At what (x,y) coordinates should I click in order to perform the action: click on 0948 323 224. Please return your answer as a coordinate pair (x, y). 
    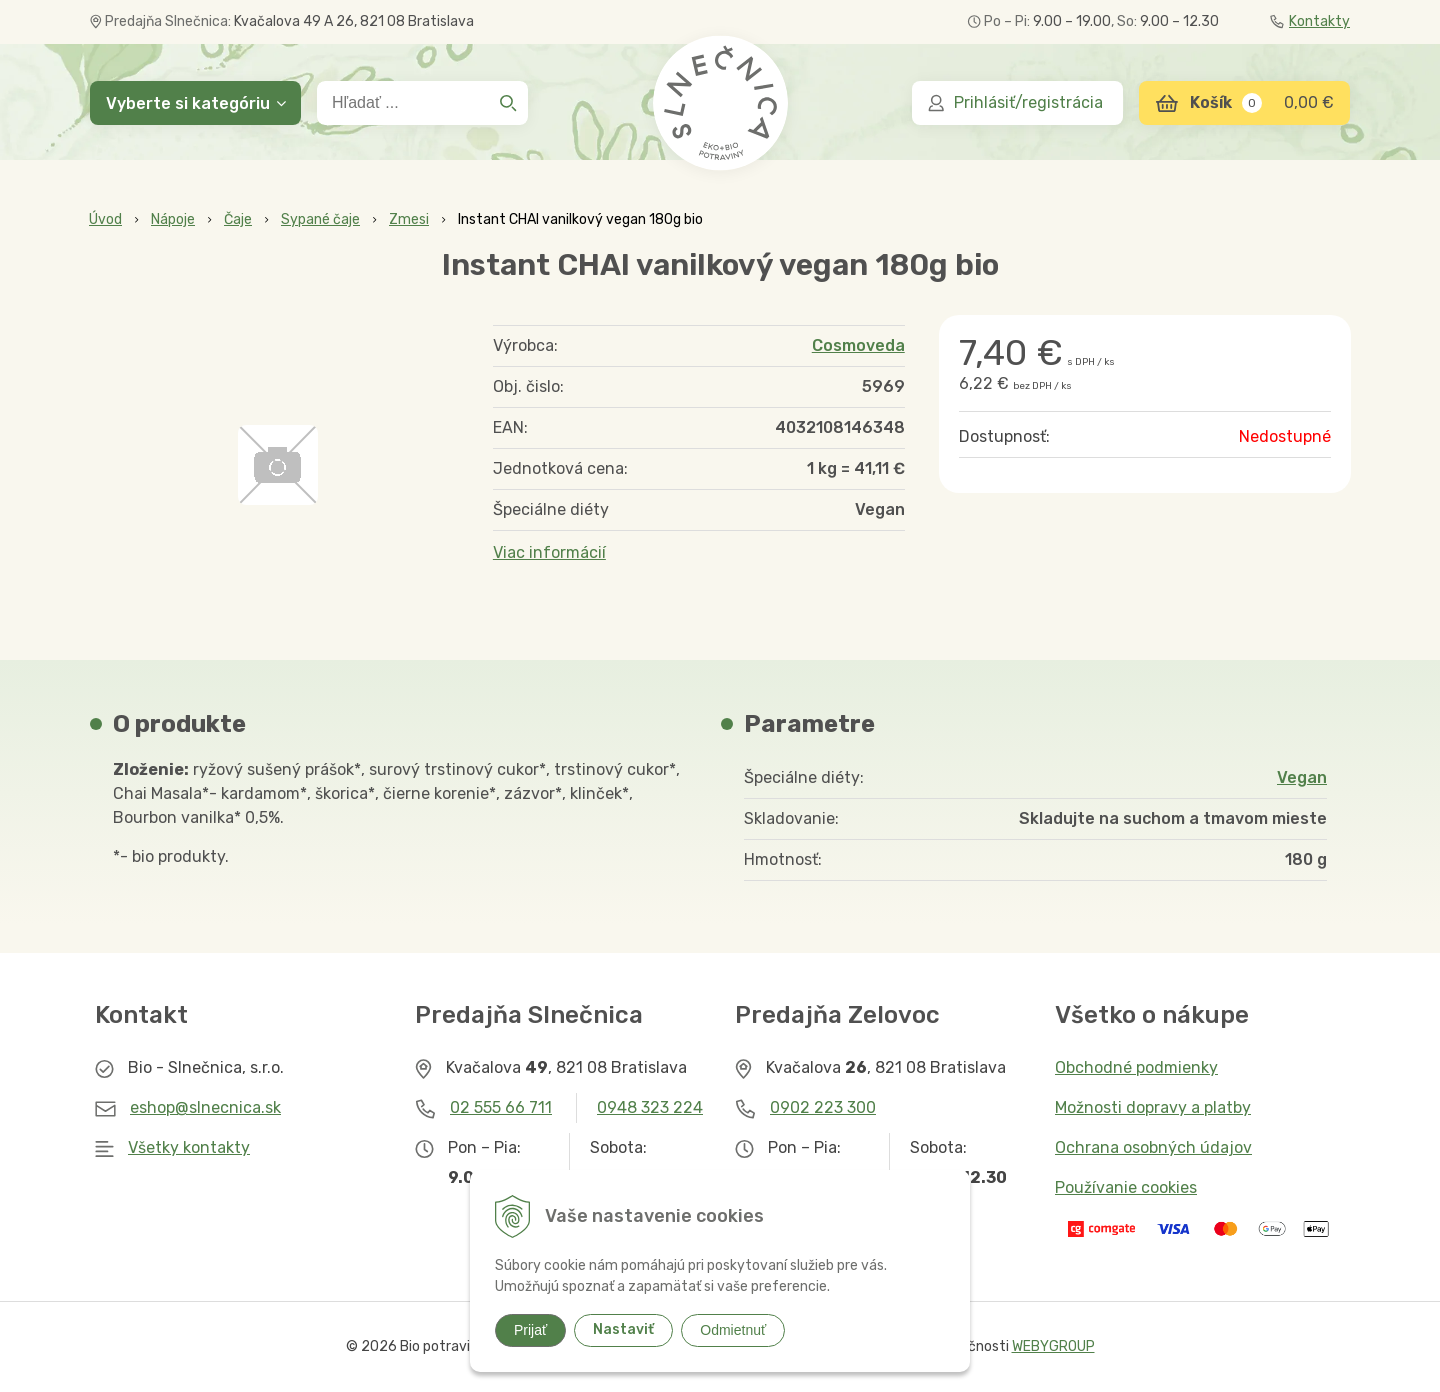
    Looking at the image, I should click on (650, 1107).